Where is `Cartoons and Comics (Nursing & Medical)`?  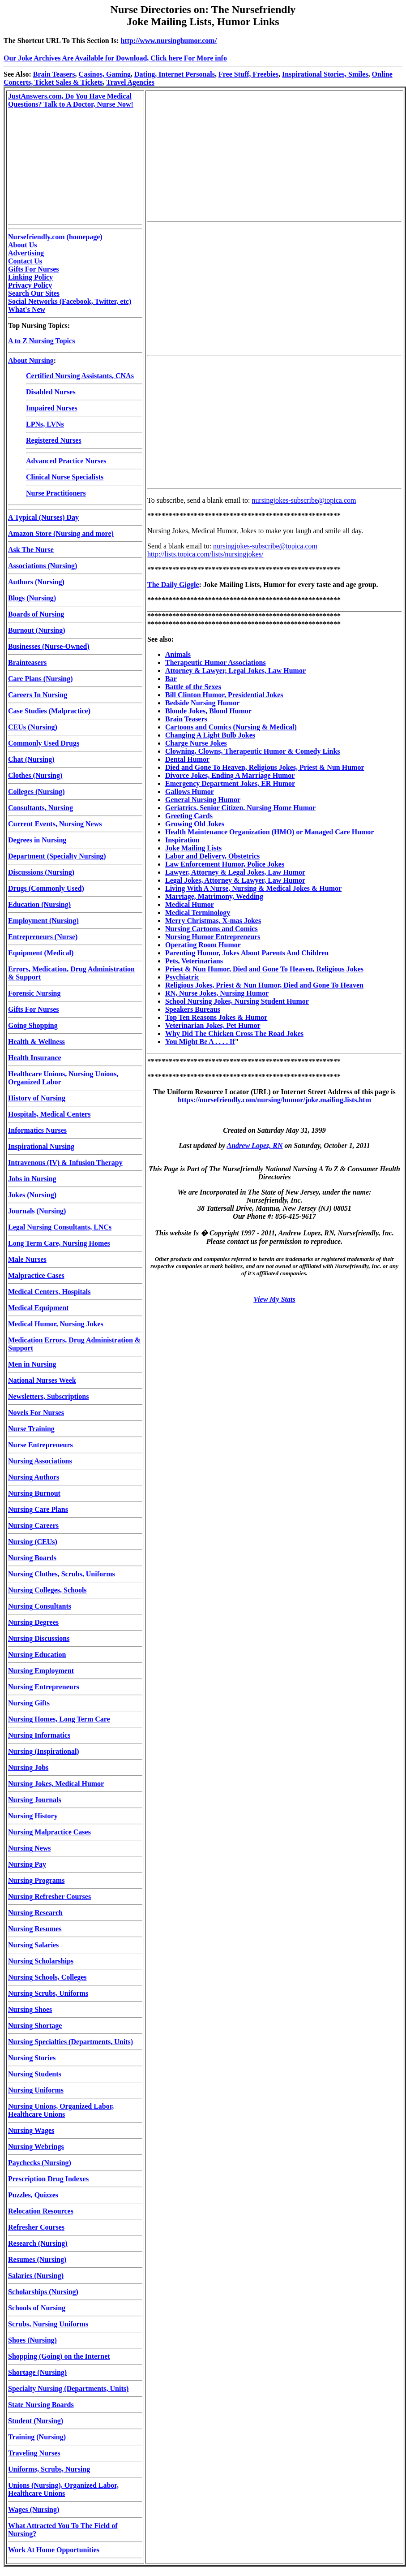 Cartoons and Comics (Nursing & Medical) is located at coordinates (231, 727).